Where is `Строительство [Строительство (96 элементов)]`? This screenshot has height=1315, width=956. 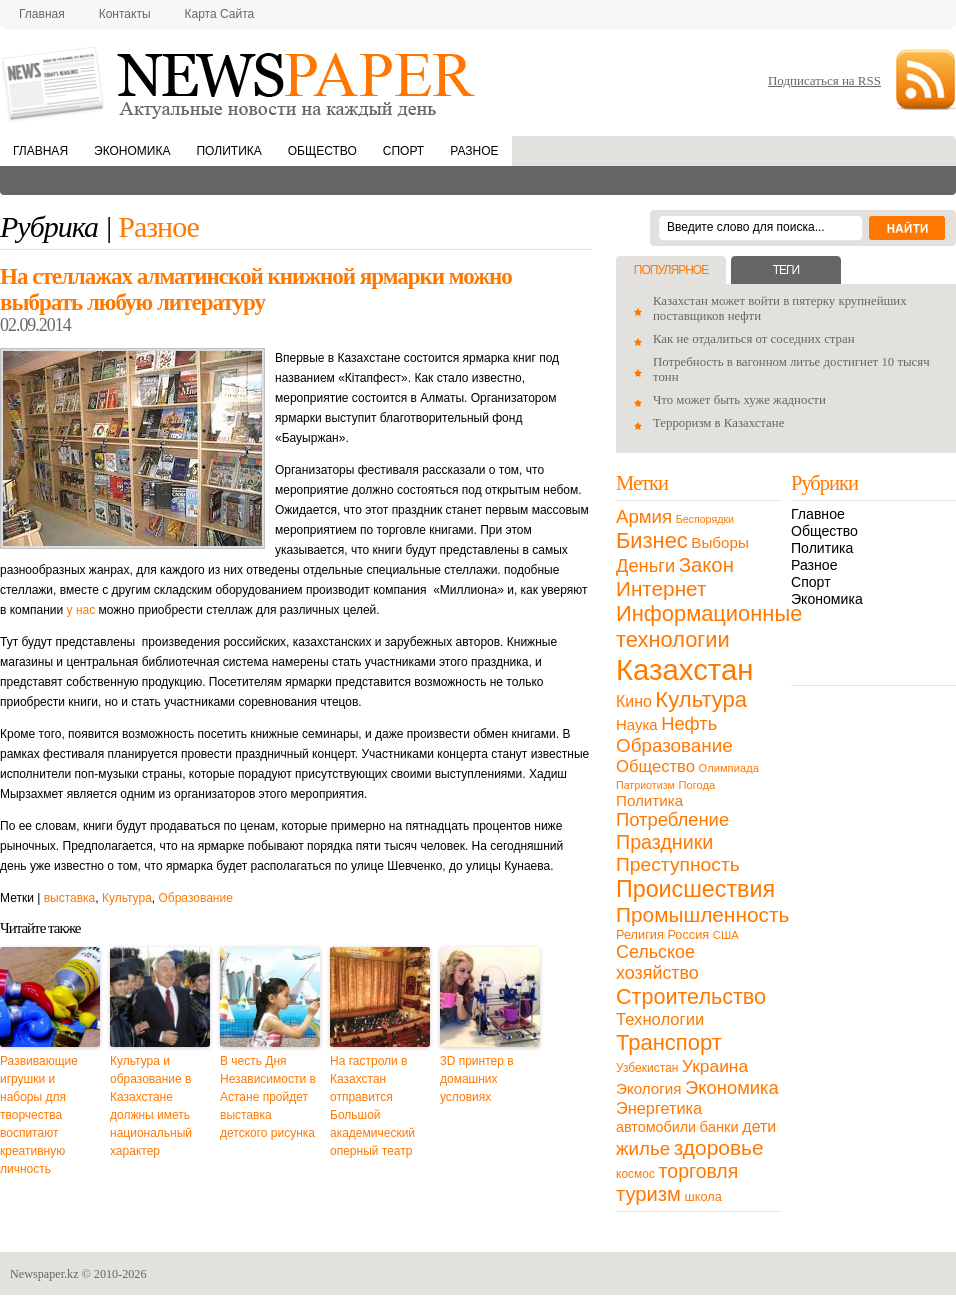
Строительство [Строительство (96 элементов)] is located at coordinates (691, 996).